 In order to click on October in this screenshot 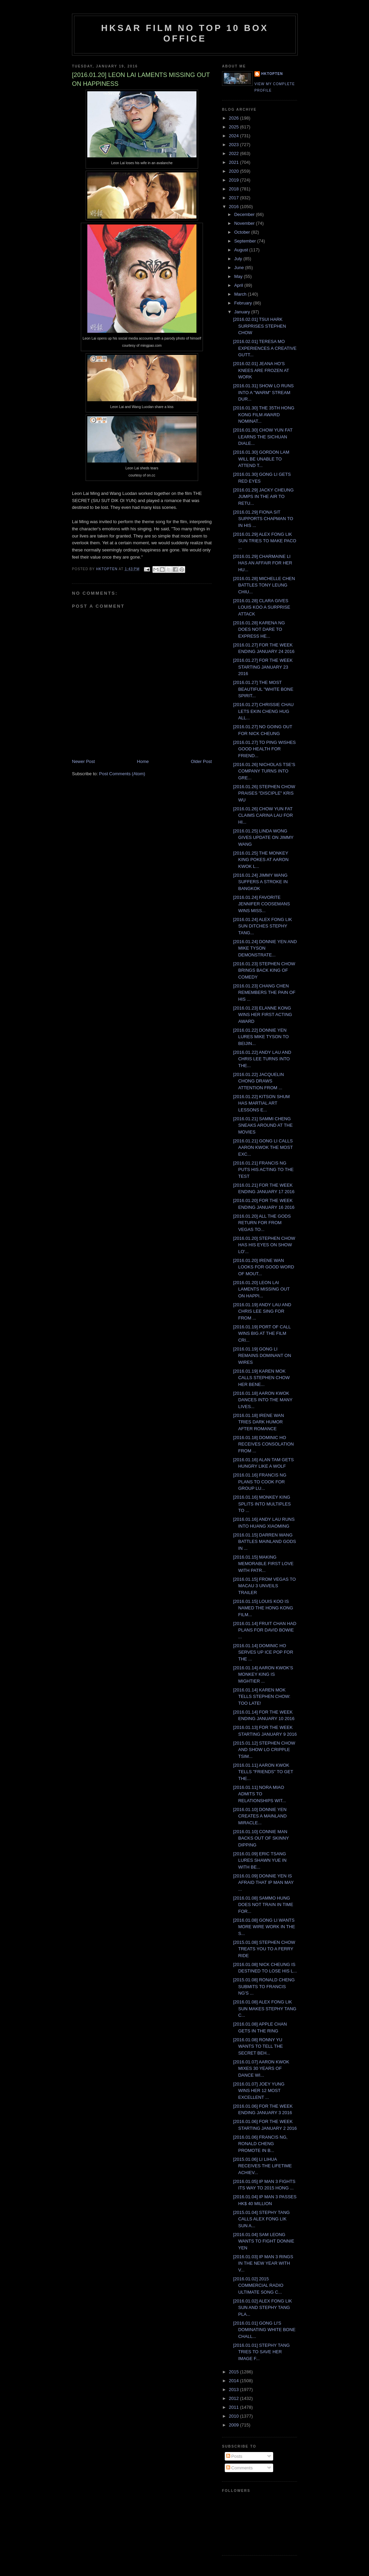, I will do `click(242, 232)`.